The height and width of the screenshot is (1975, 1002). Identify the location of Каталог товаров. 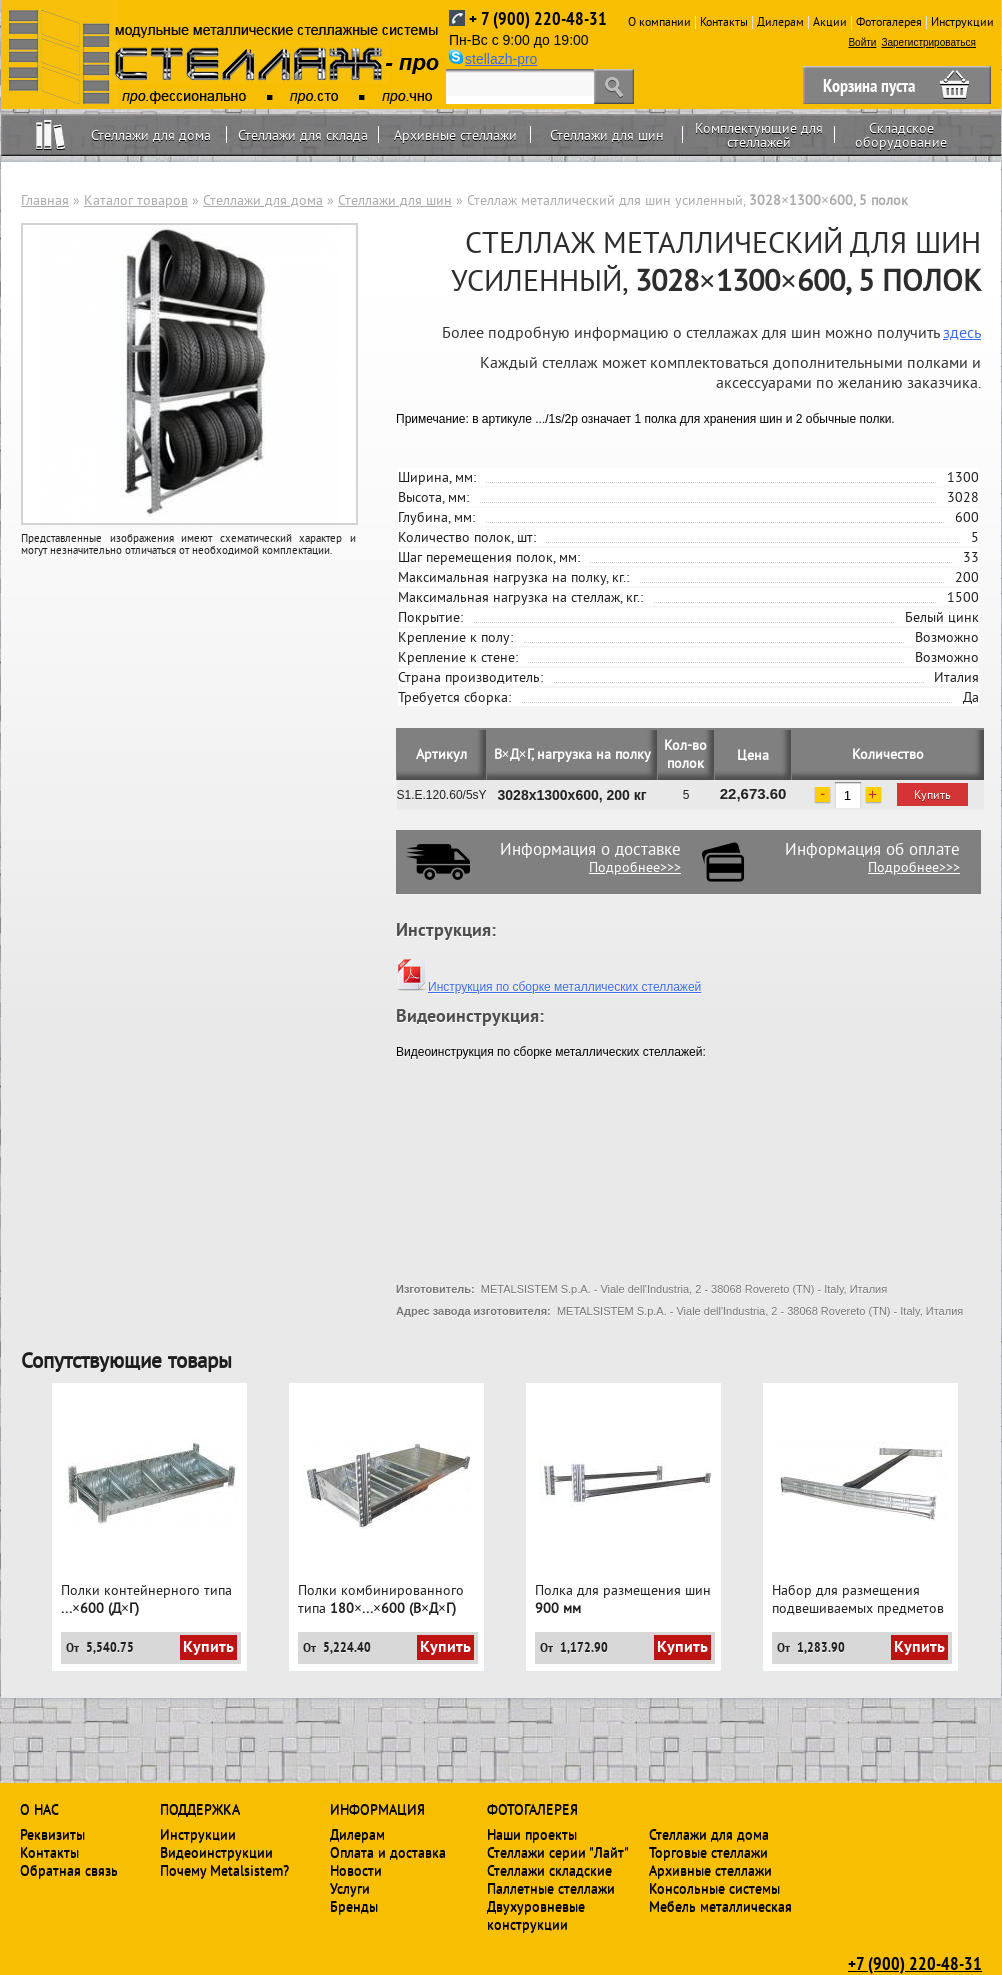
(136, 200).